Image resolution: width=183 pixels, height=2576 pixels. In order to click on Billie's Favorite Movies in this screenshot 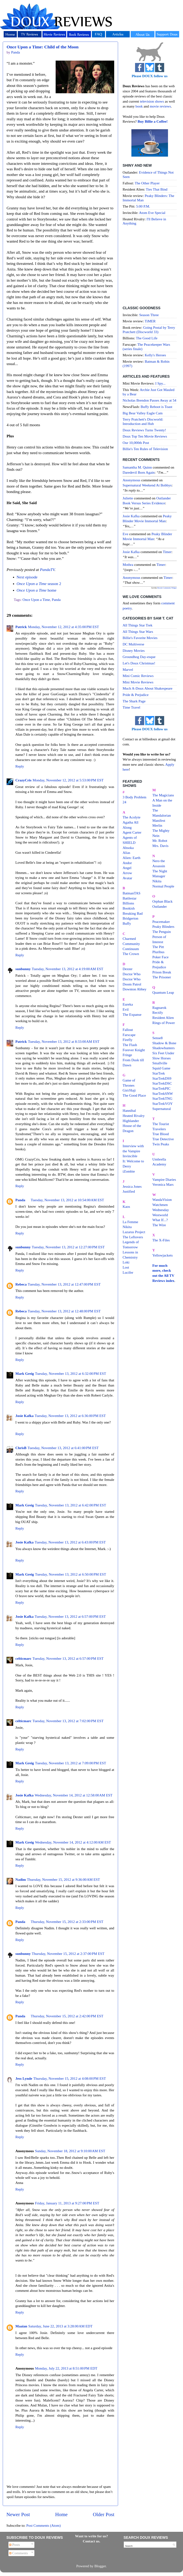, I will do `click(140, 638)`.